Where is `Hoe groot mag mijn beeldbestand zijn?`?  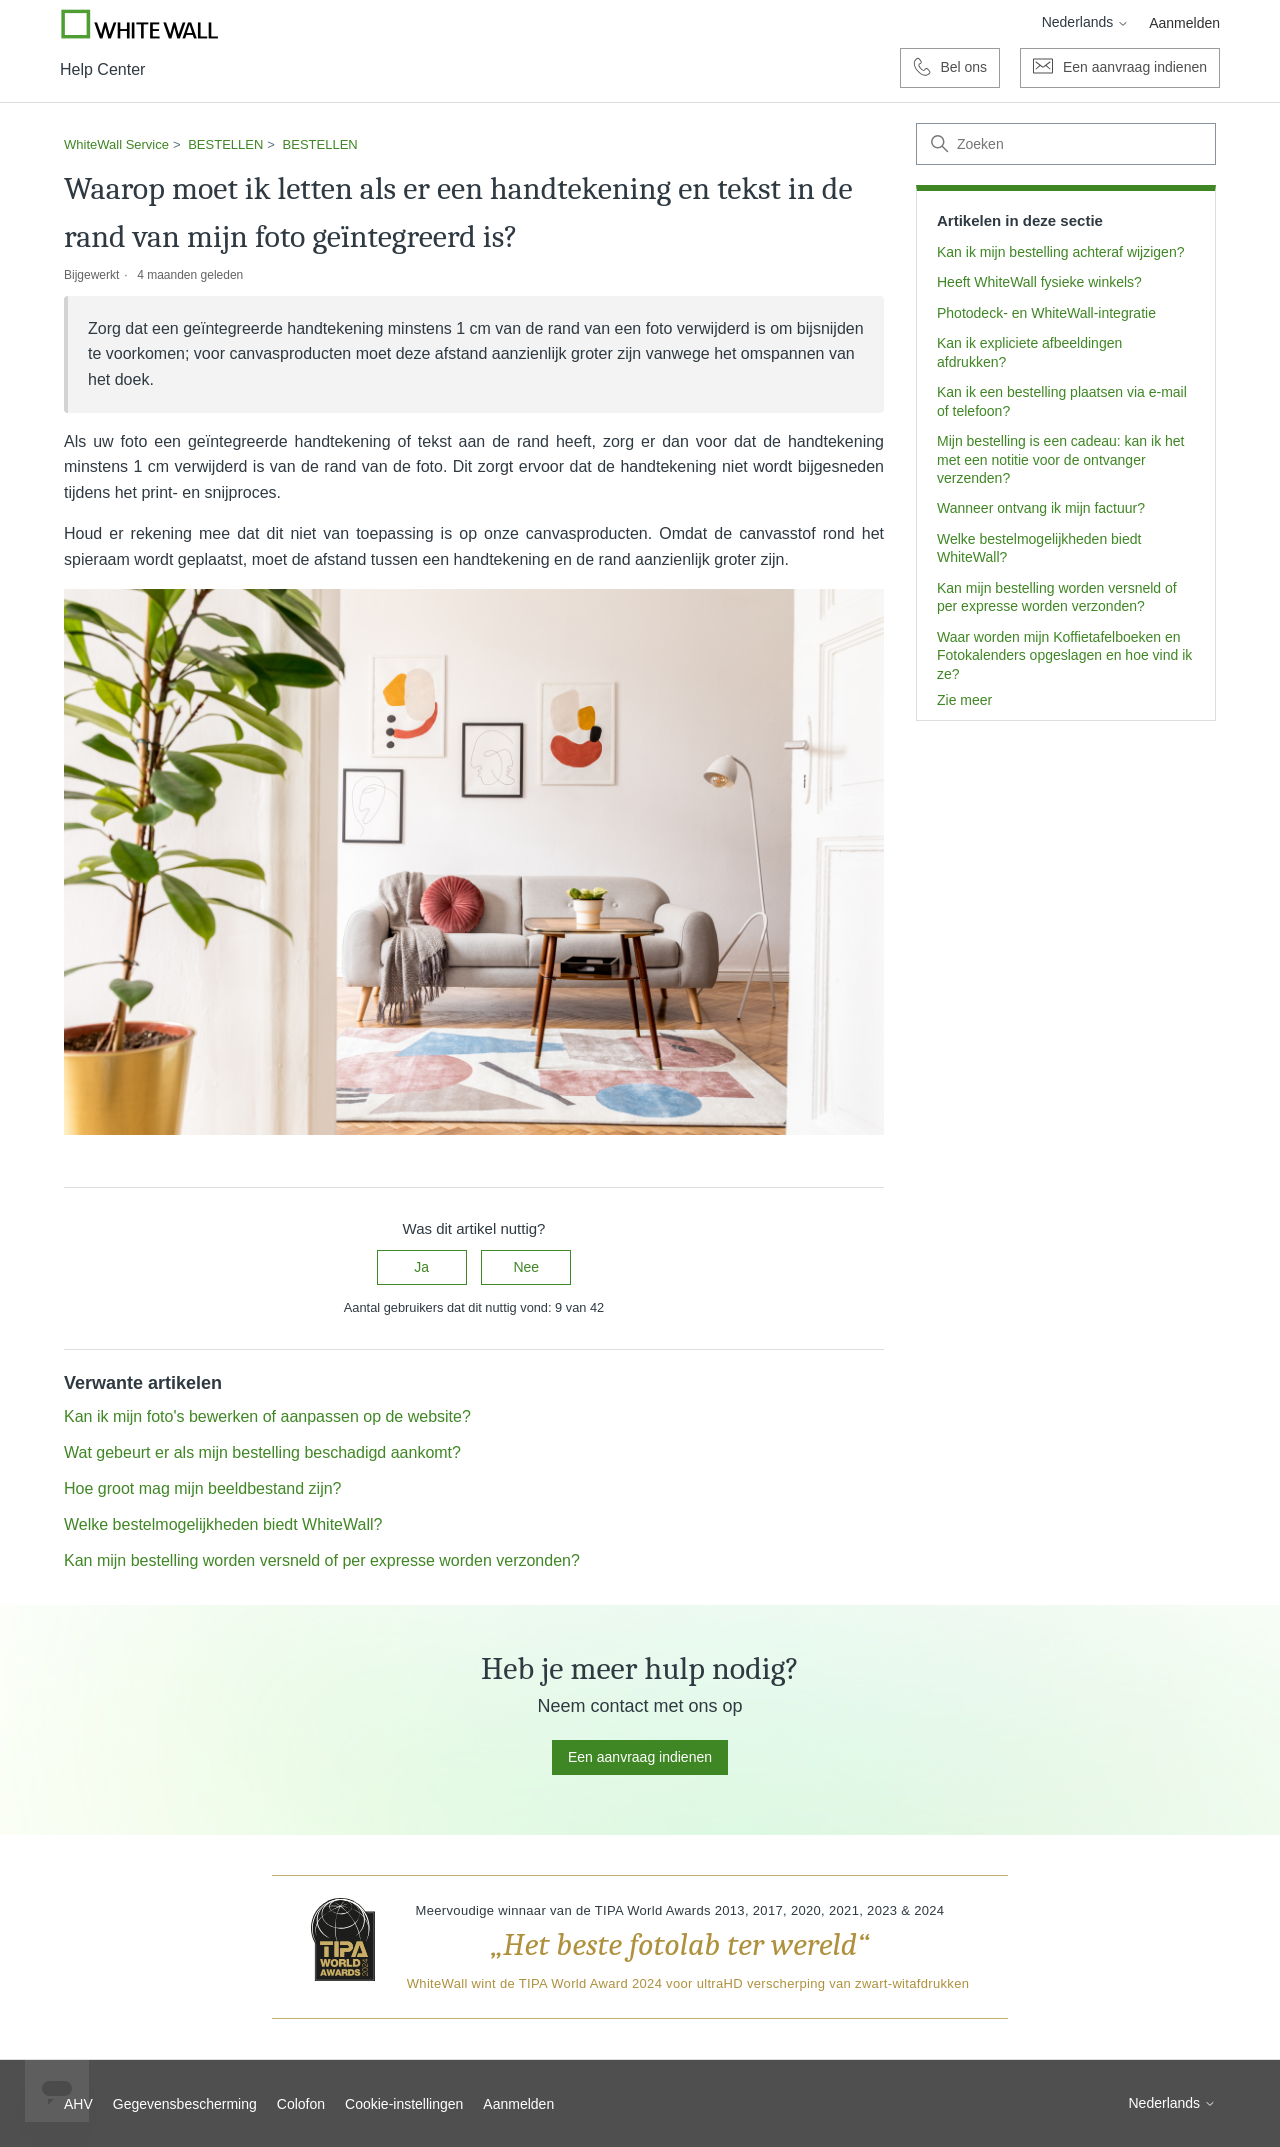
Hoe groot mag mijn beeldbestand zijn? is located at coordinates (203, 1488).